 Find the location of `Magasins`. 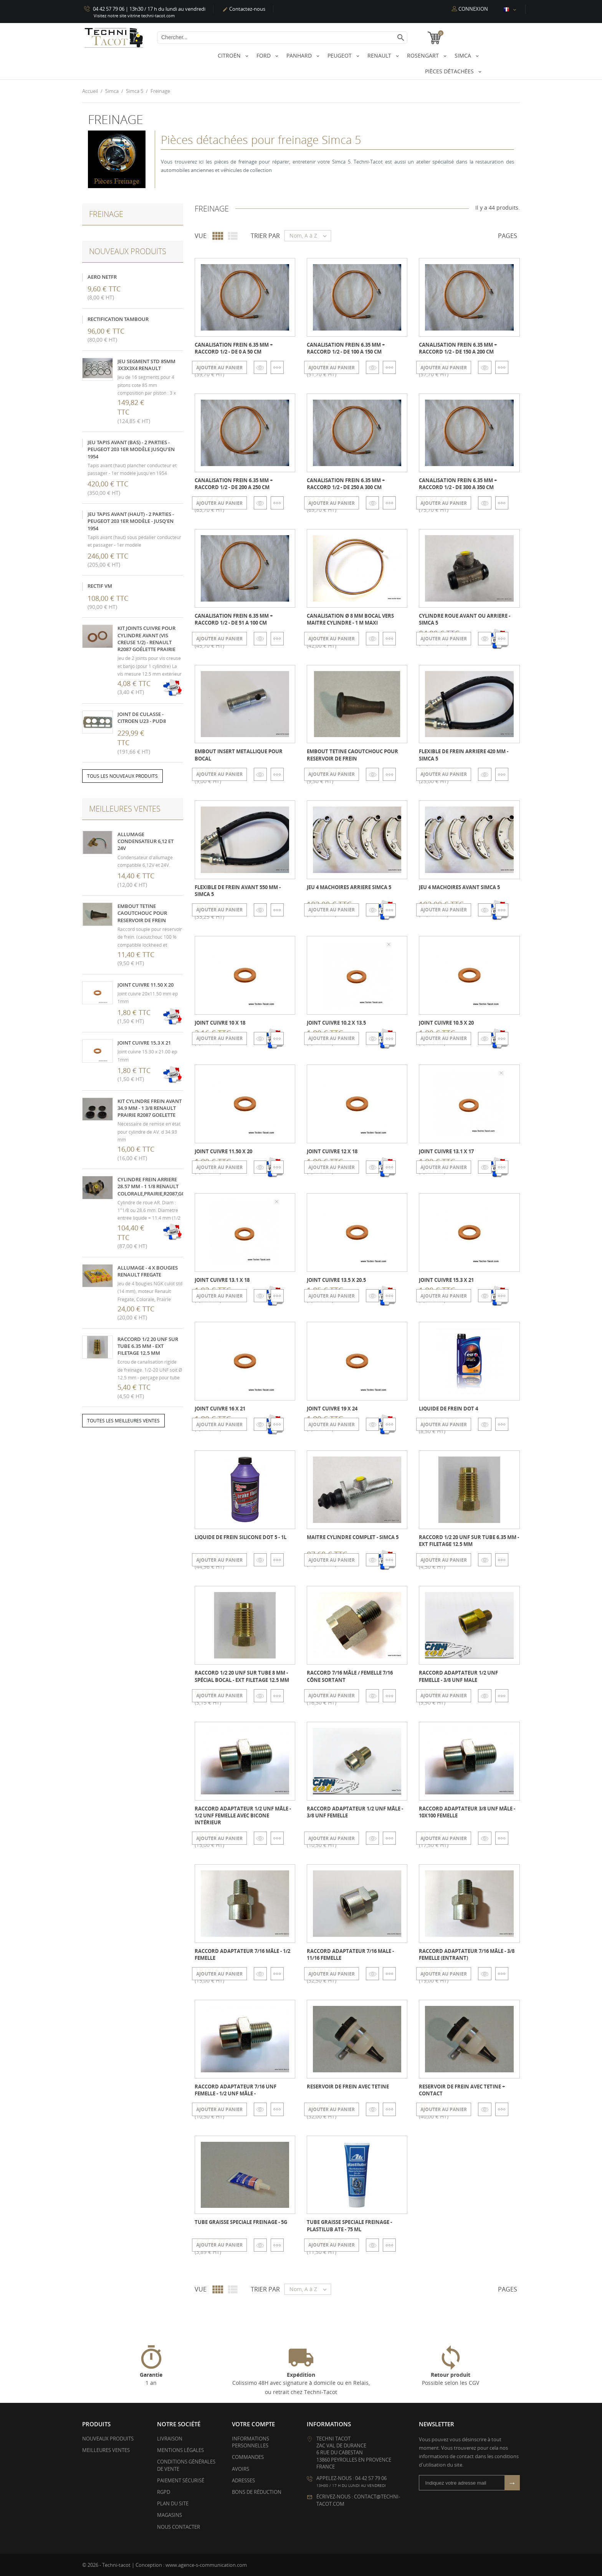

Magasins is located at coordinates (169, 2515).